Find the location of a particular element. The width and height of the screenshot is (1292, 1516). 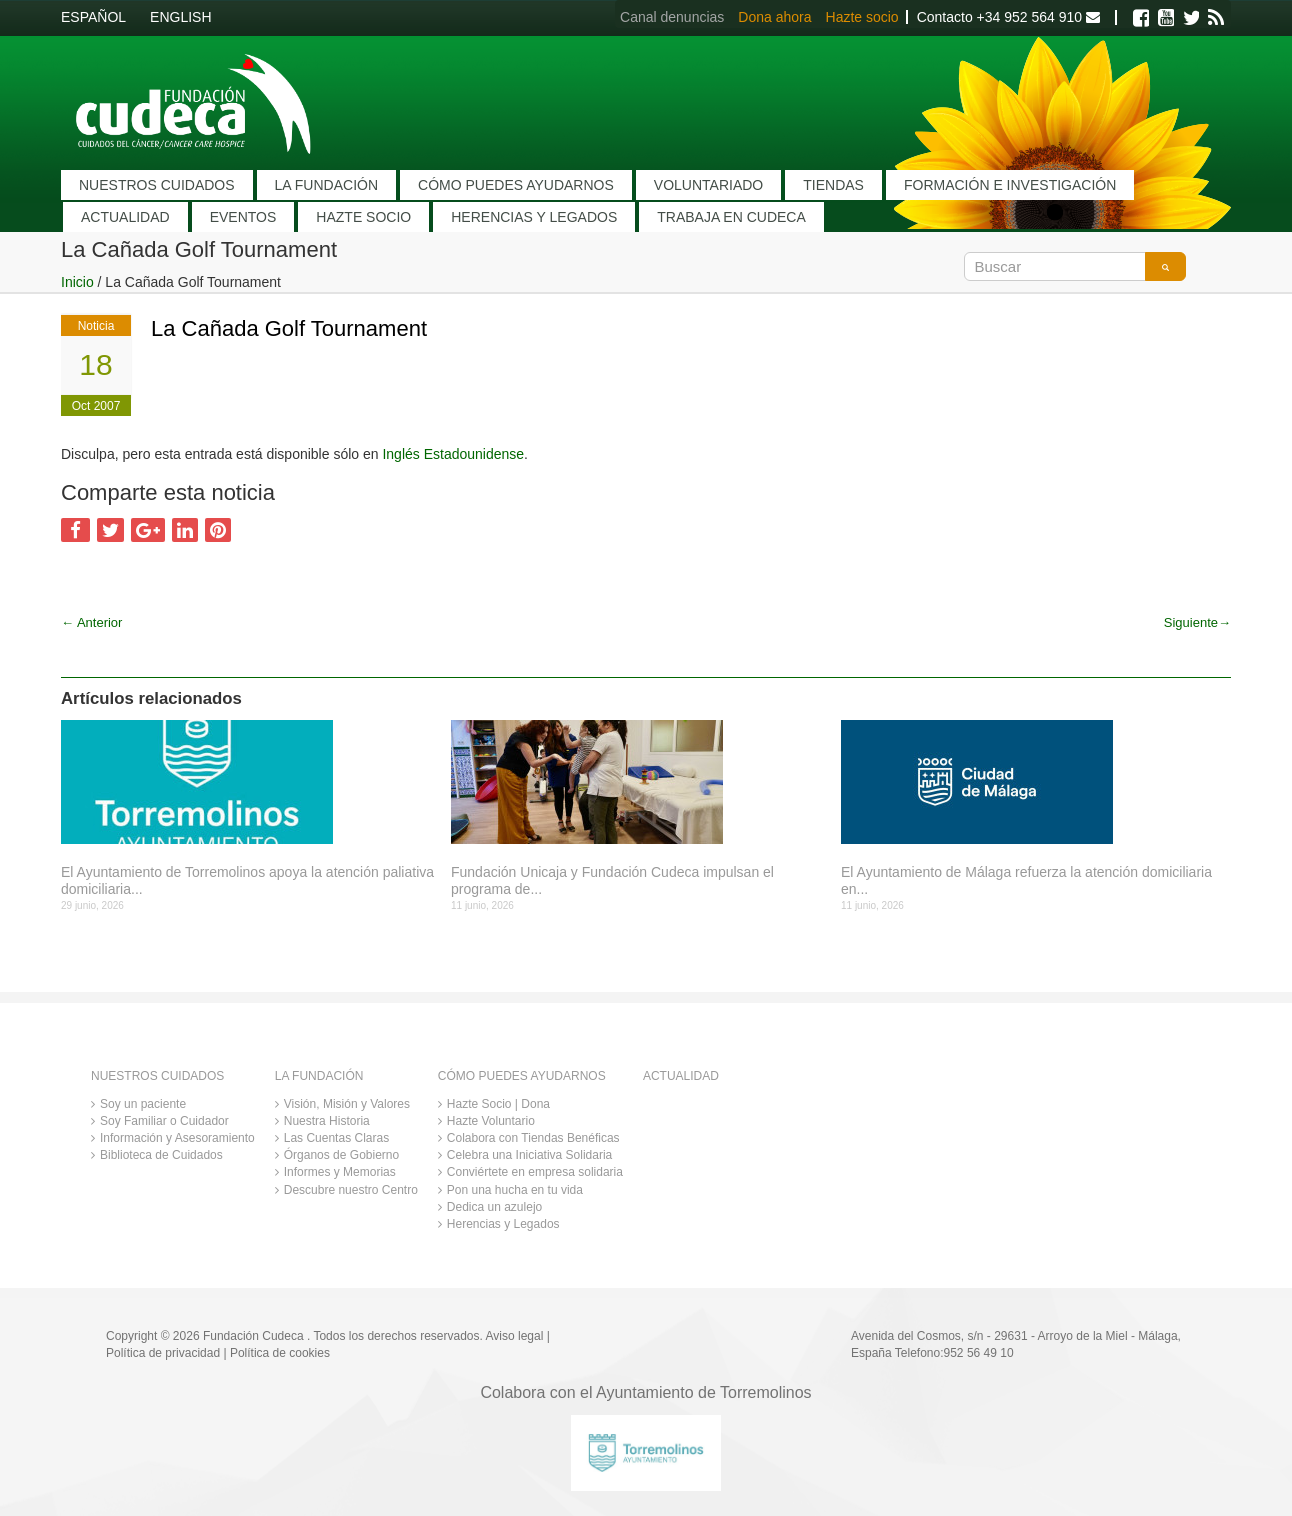

NUESTROS CUIDADOS is located at coordinates (157, 185).